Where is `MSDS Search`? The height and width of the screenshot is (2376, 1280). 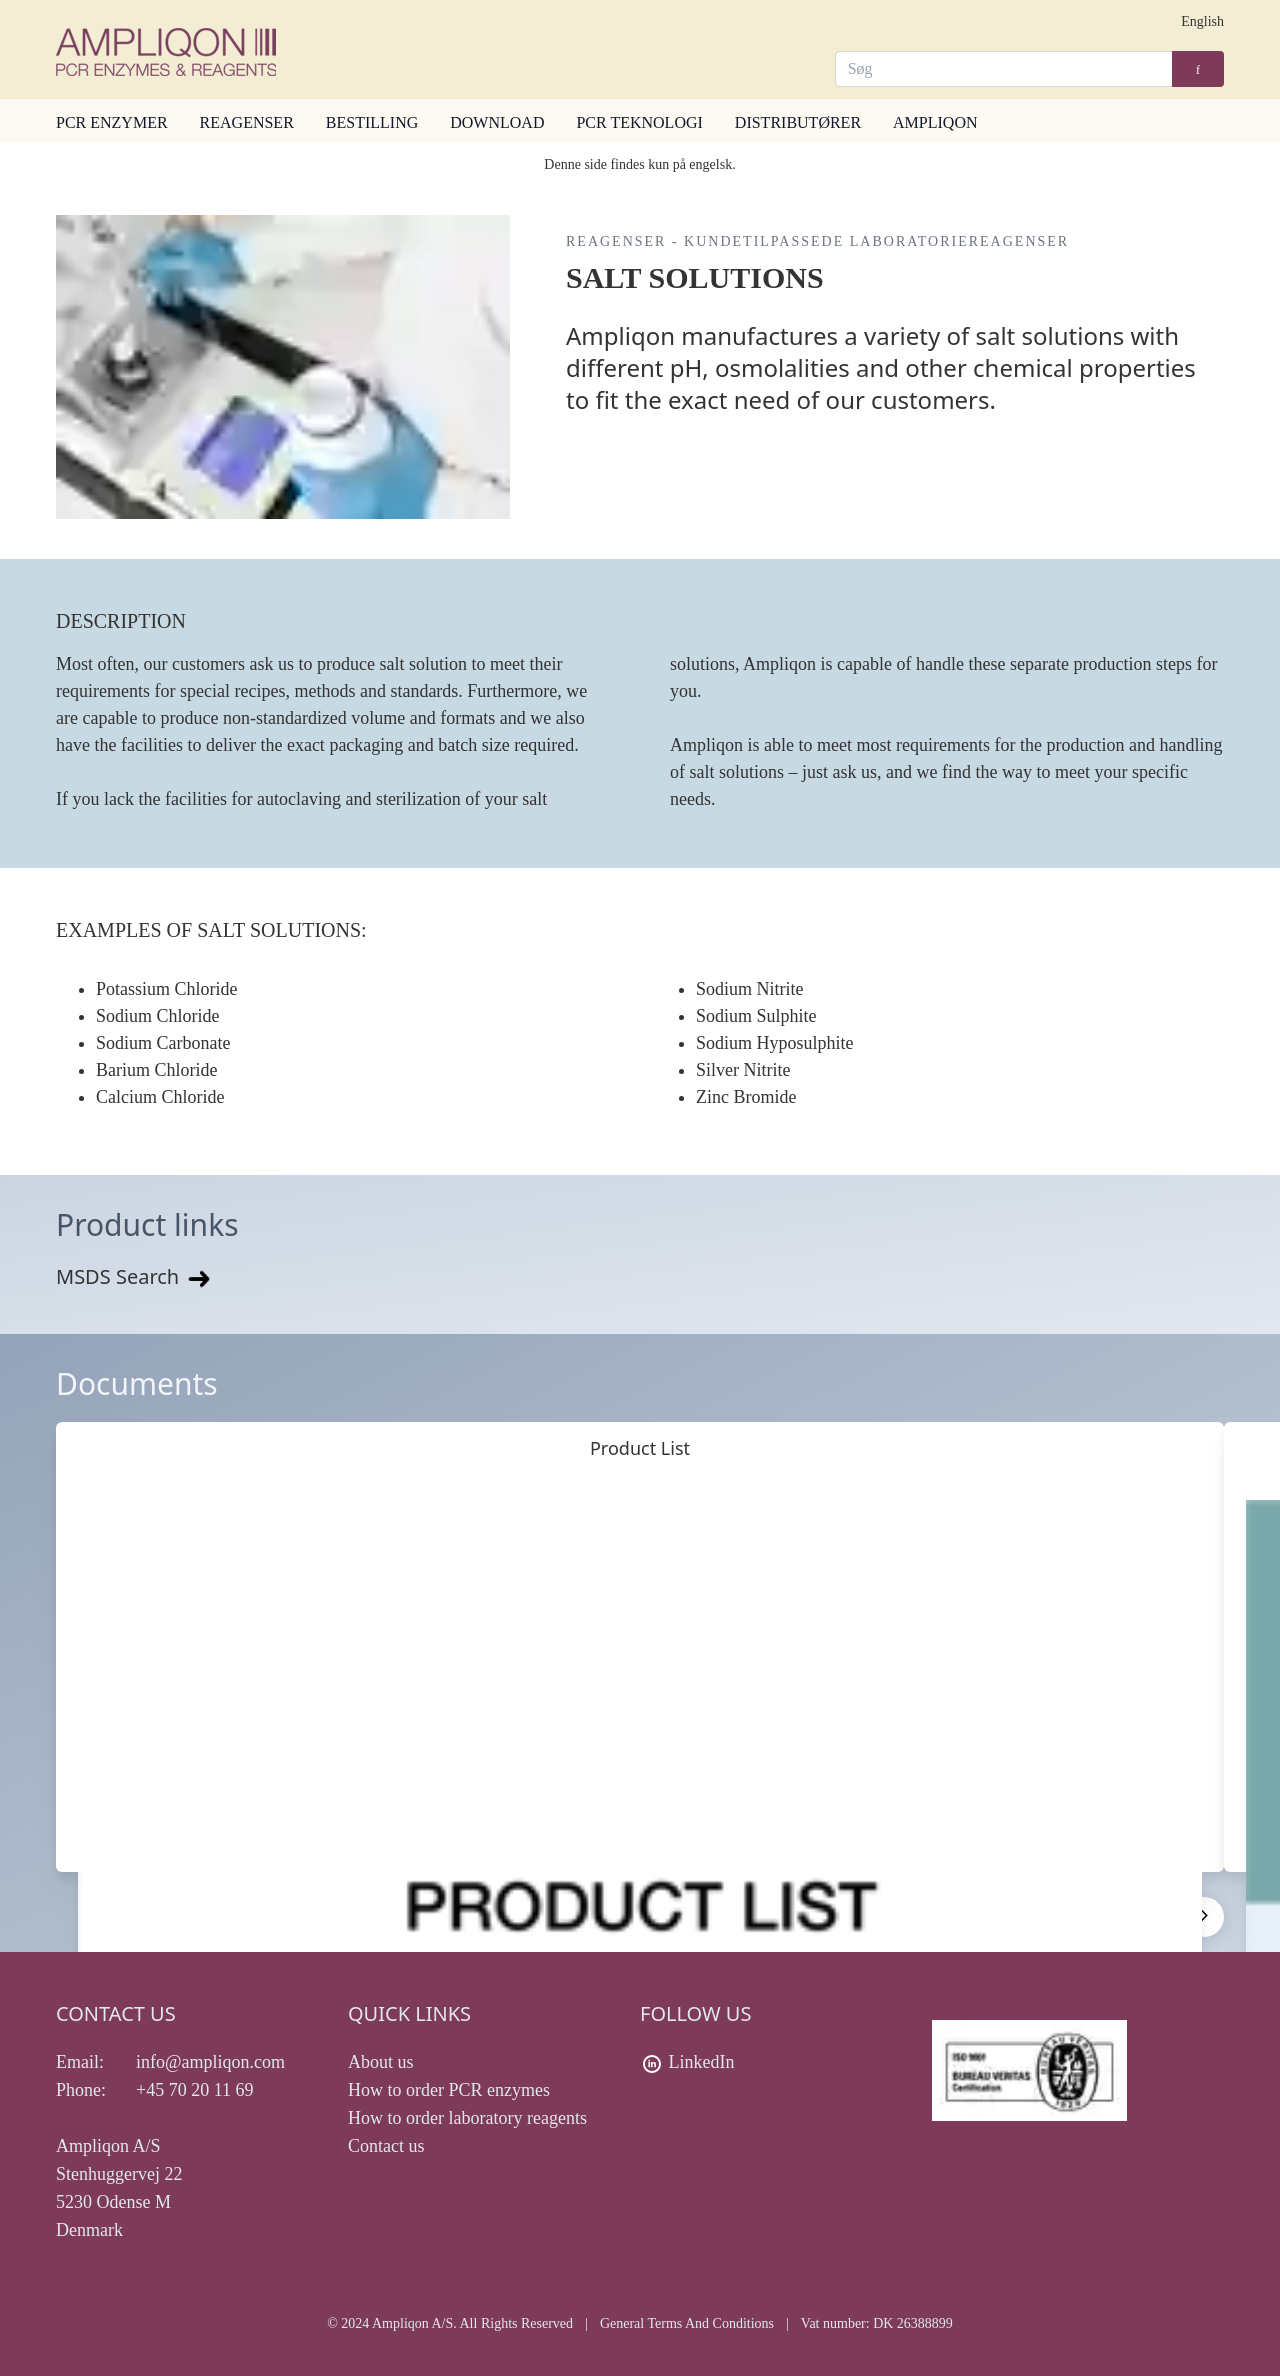
MSDS Search is located at coordinates (135, 1276).